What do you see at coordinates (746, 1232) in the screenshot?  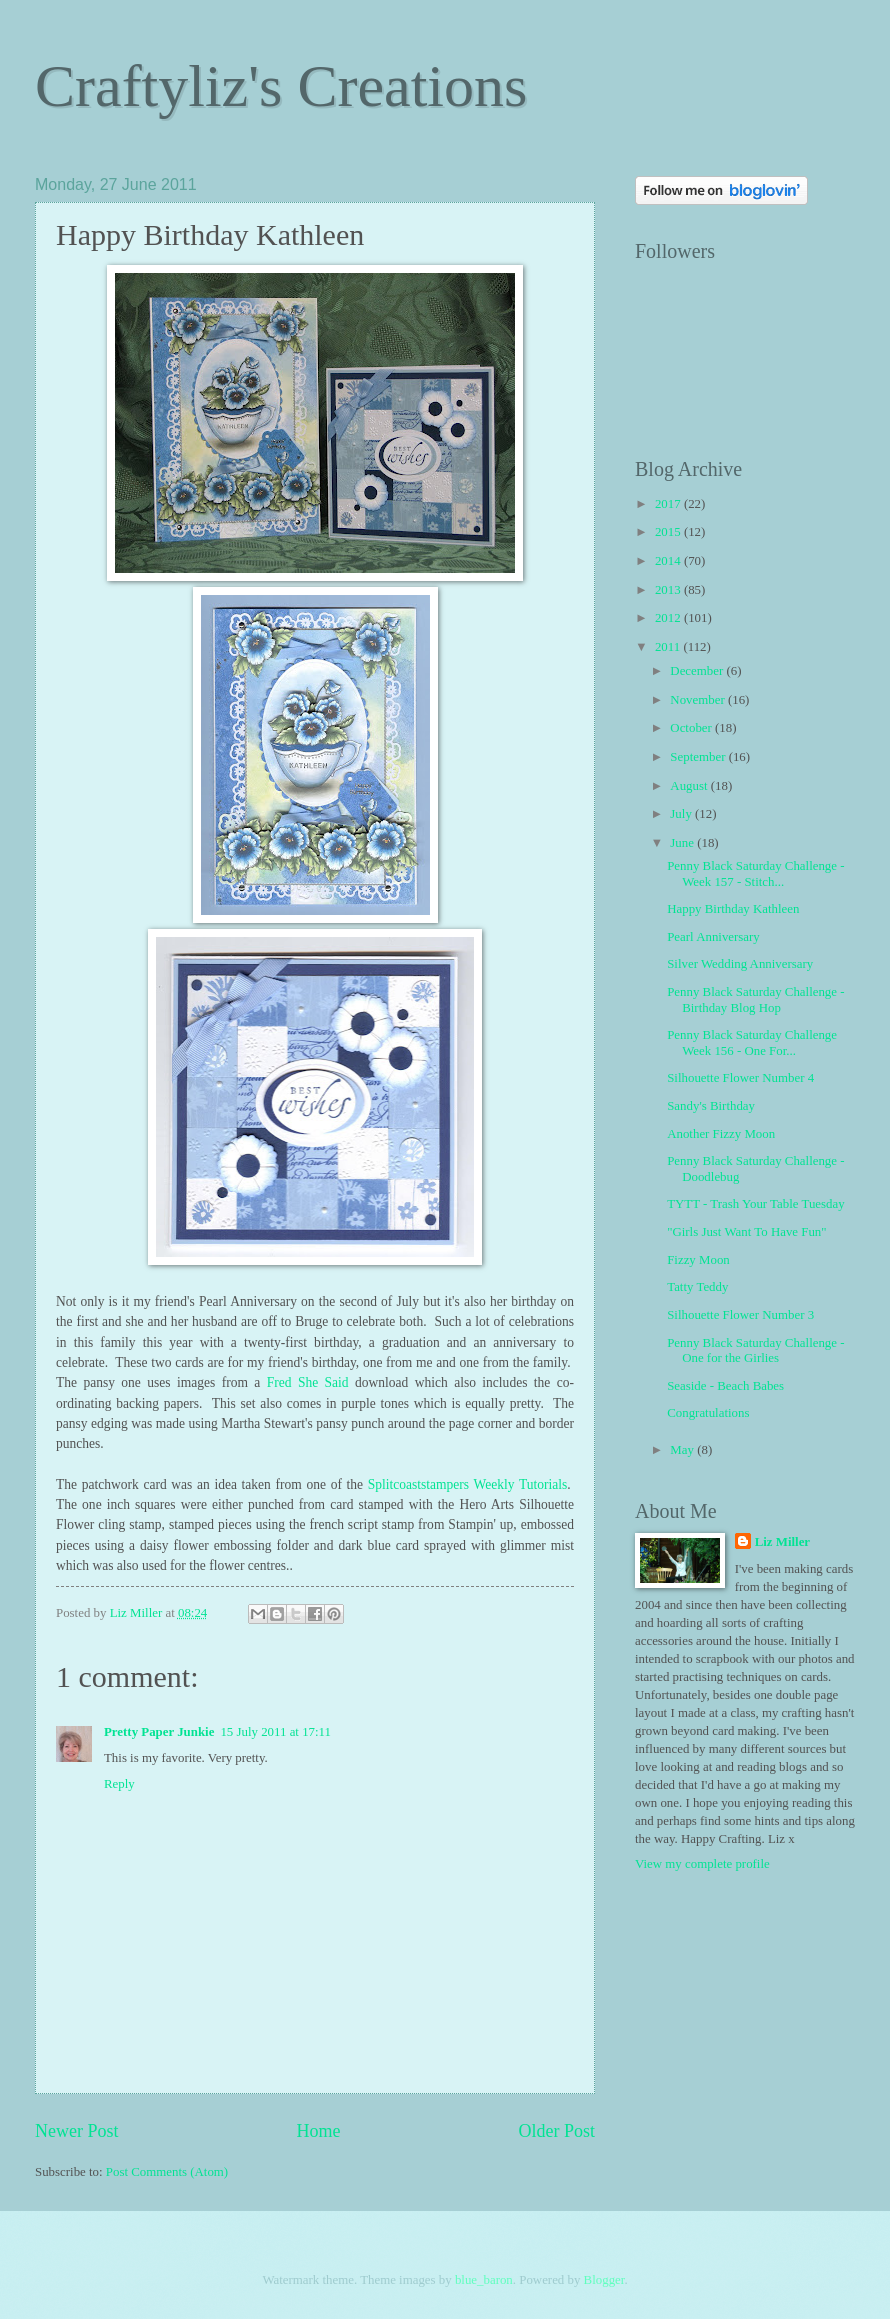 I see `"Girls Just Want To Have Fun"` at bounding box center [746, 1232].